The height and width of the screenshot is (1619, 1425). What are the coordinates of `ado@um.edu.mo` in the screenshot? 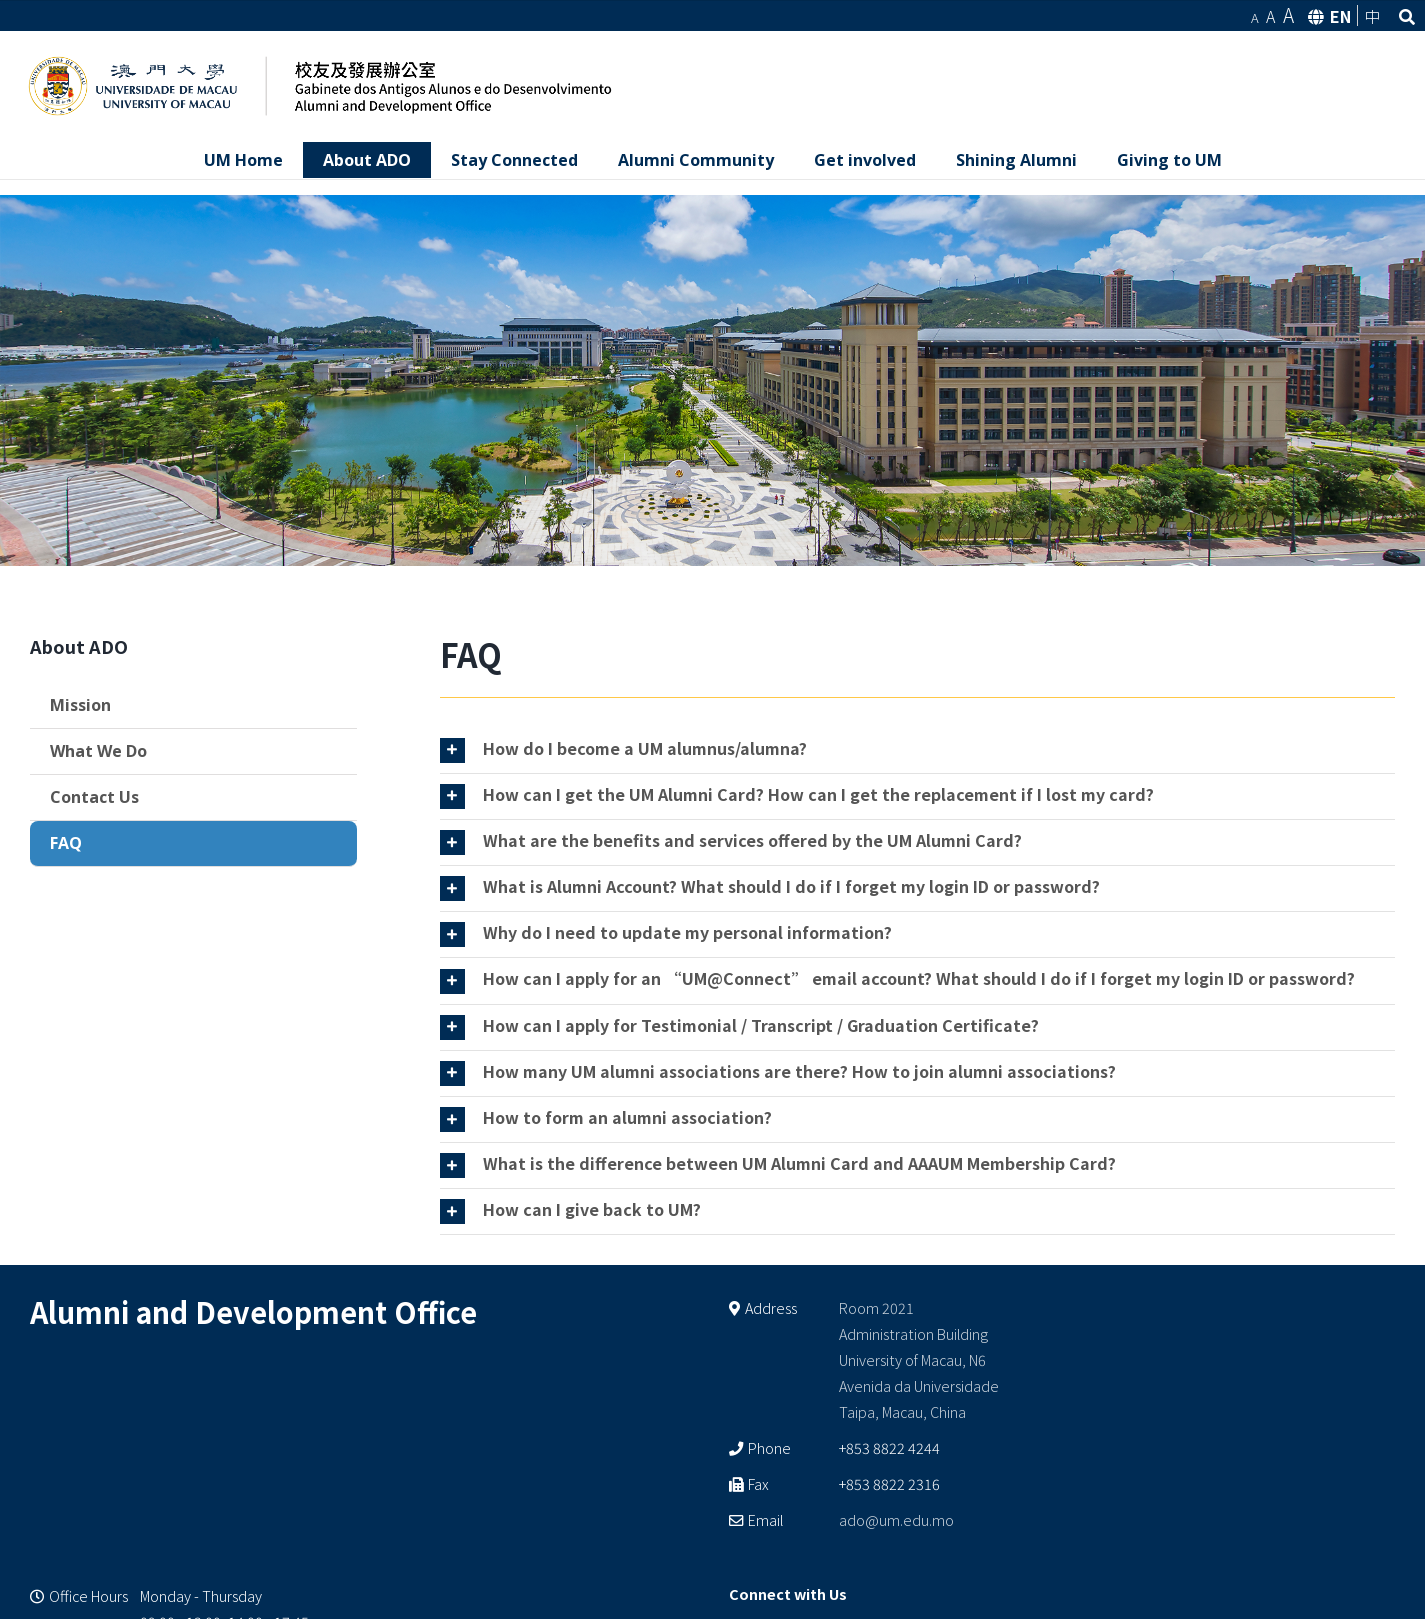 It's located at (896, 1519).